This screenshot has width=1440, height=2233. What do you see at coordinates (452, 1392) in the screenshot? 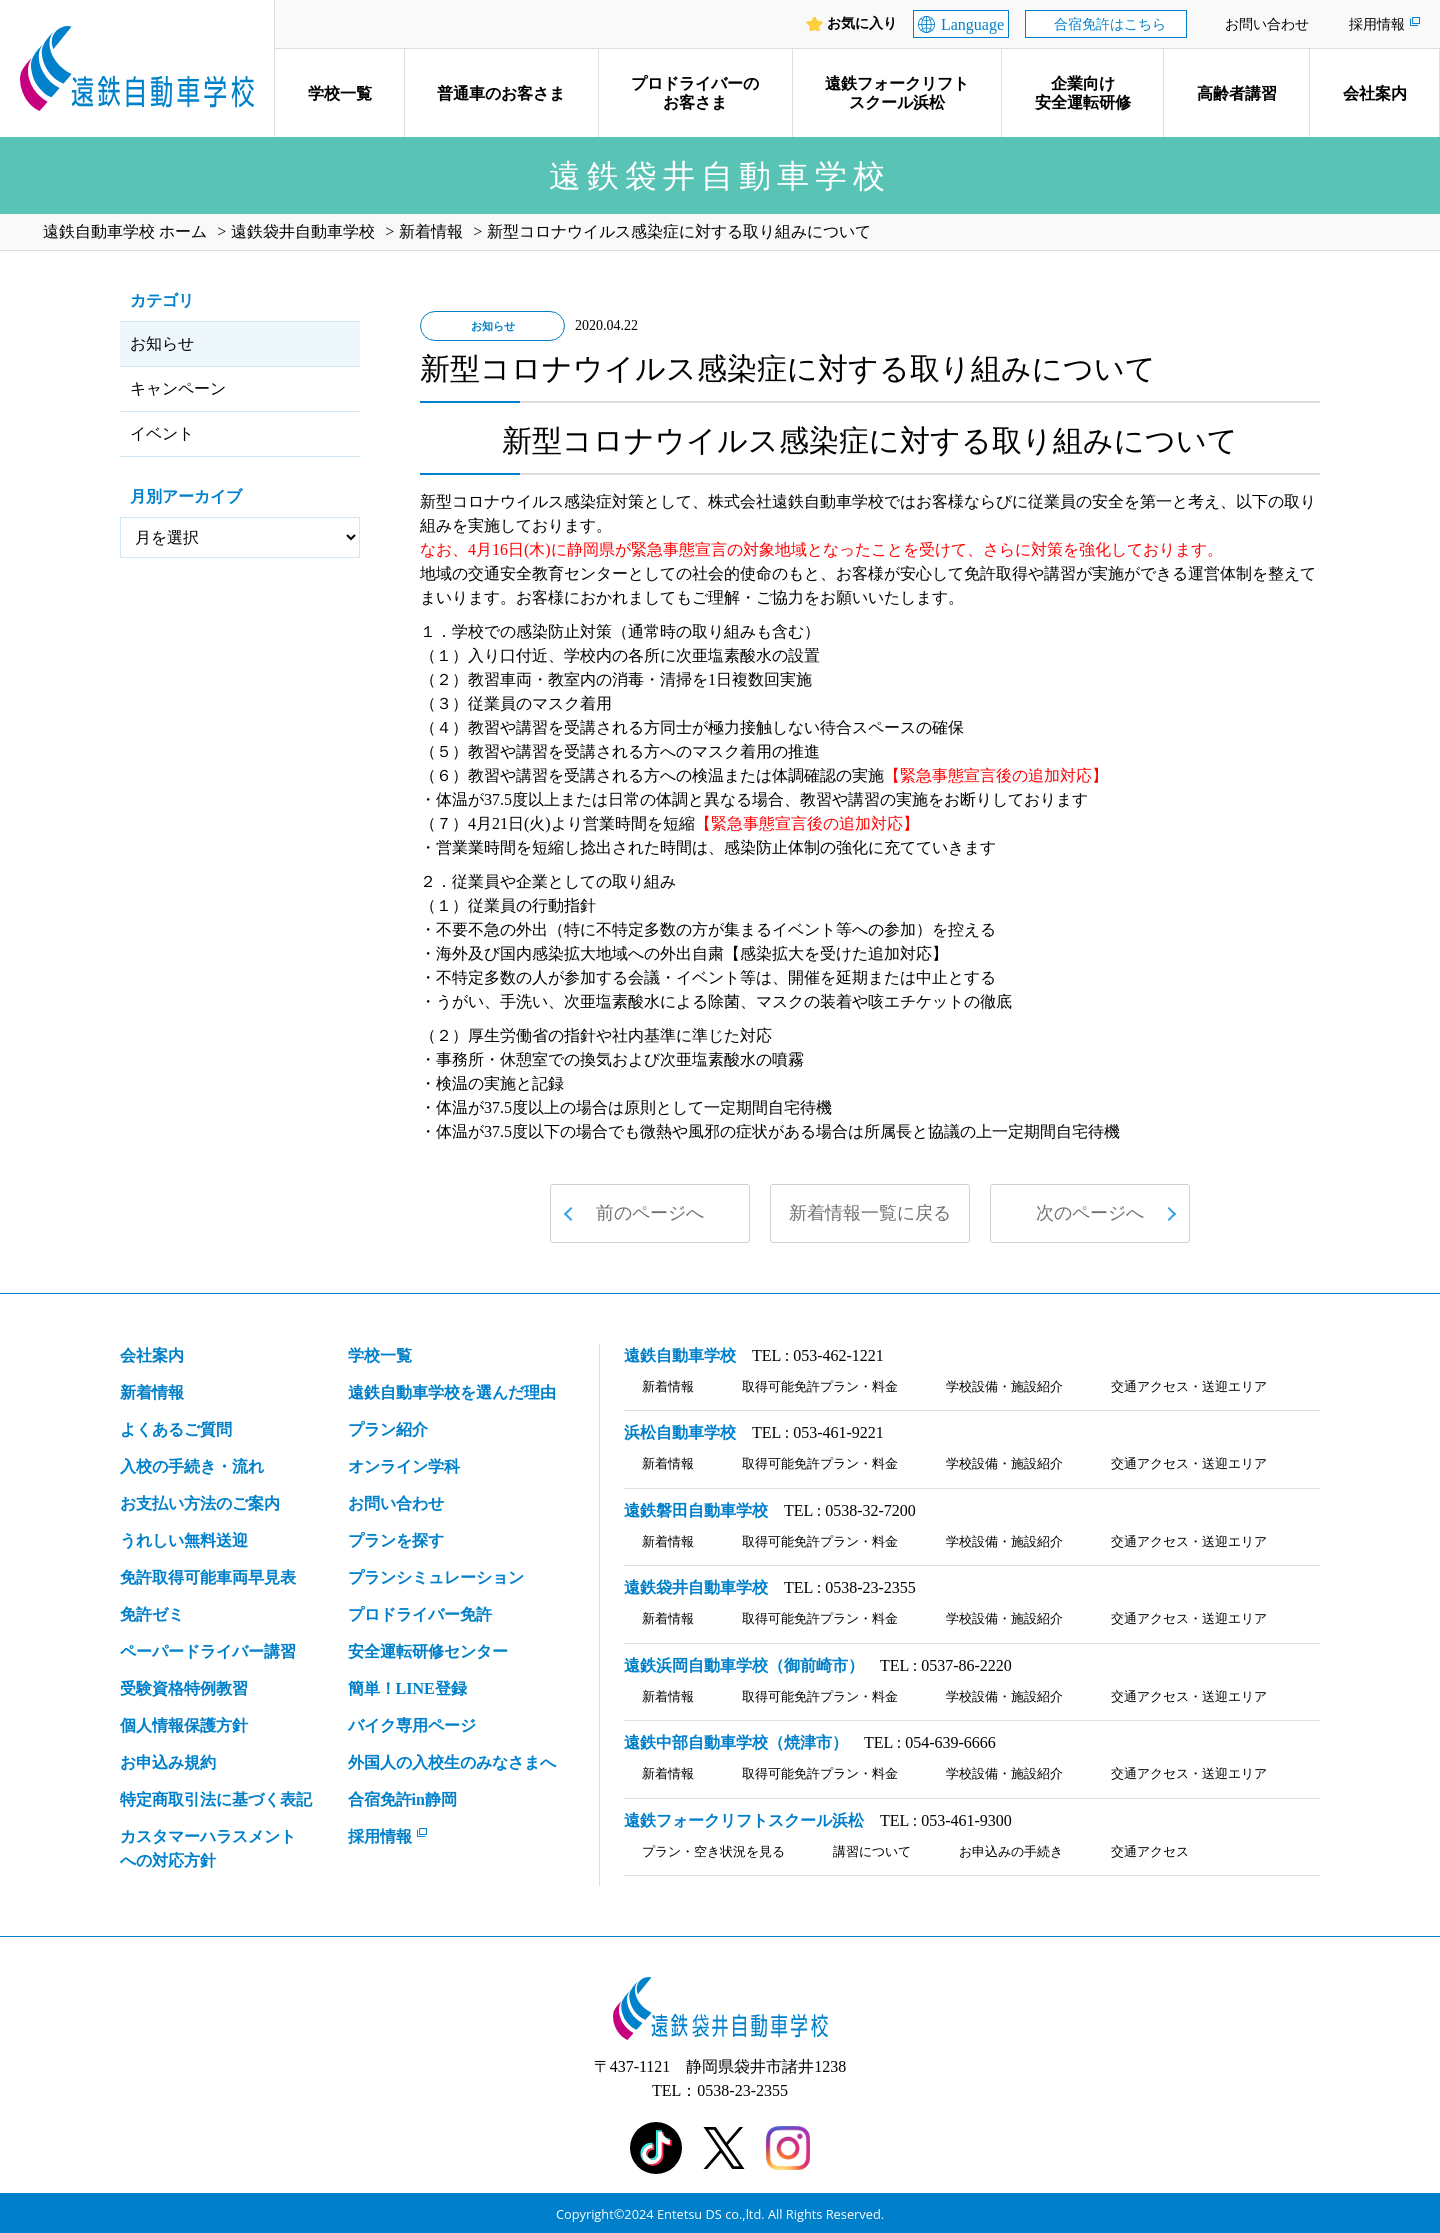
I see `遠鉄自動車学校を選んだ理由` at bounding box center [452, 1392].